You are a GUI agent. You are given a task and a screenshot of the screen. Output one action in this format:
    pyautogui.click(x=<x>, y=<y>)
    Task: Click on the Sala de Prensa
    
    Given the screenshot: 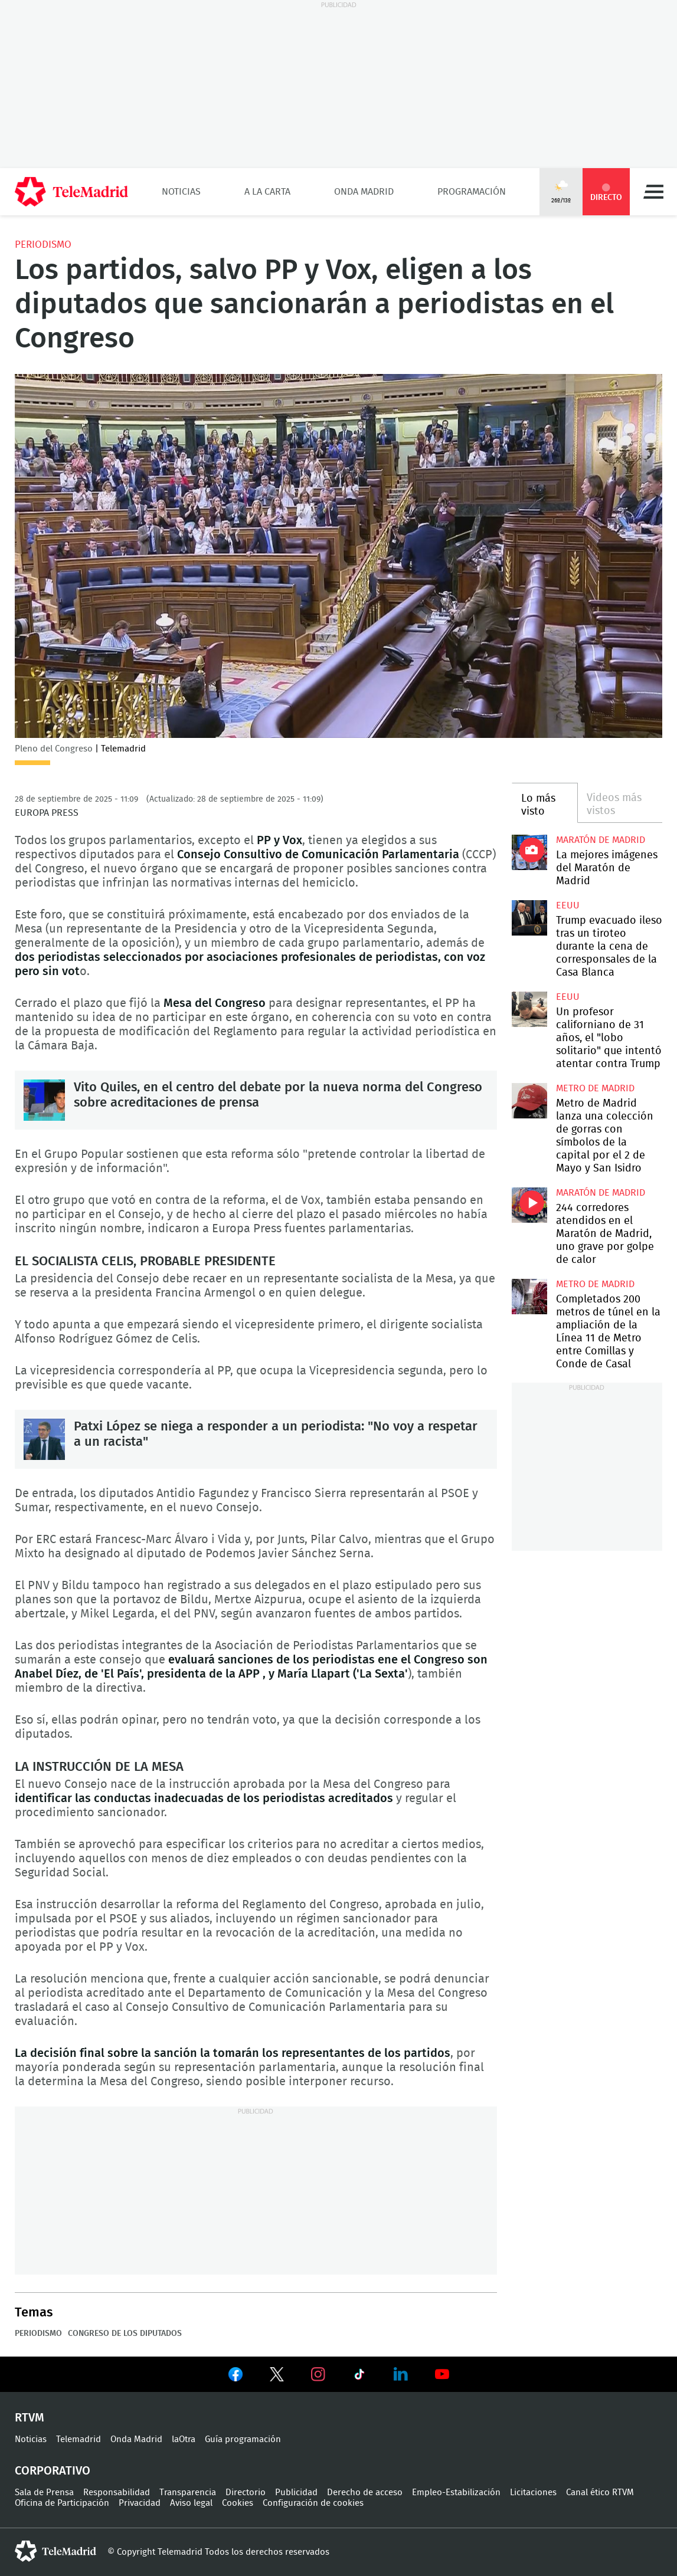 What is the action you would take?
    pyautogui.click(x=44, y=2492)
    